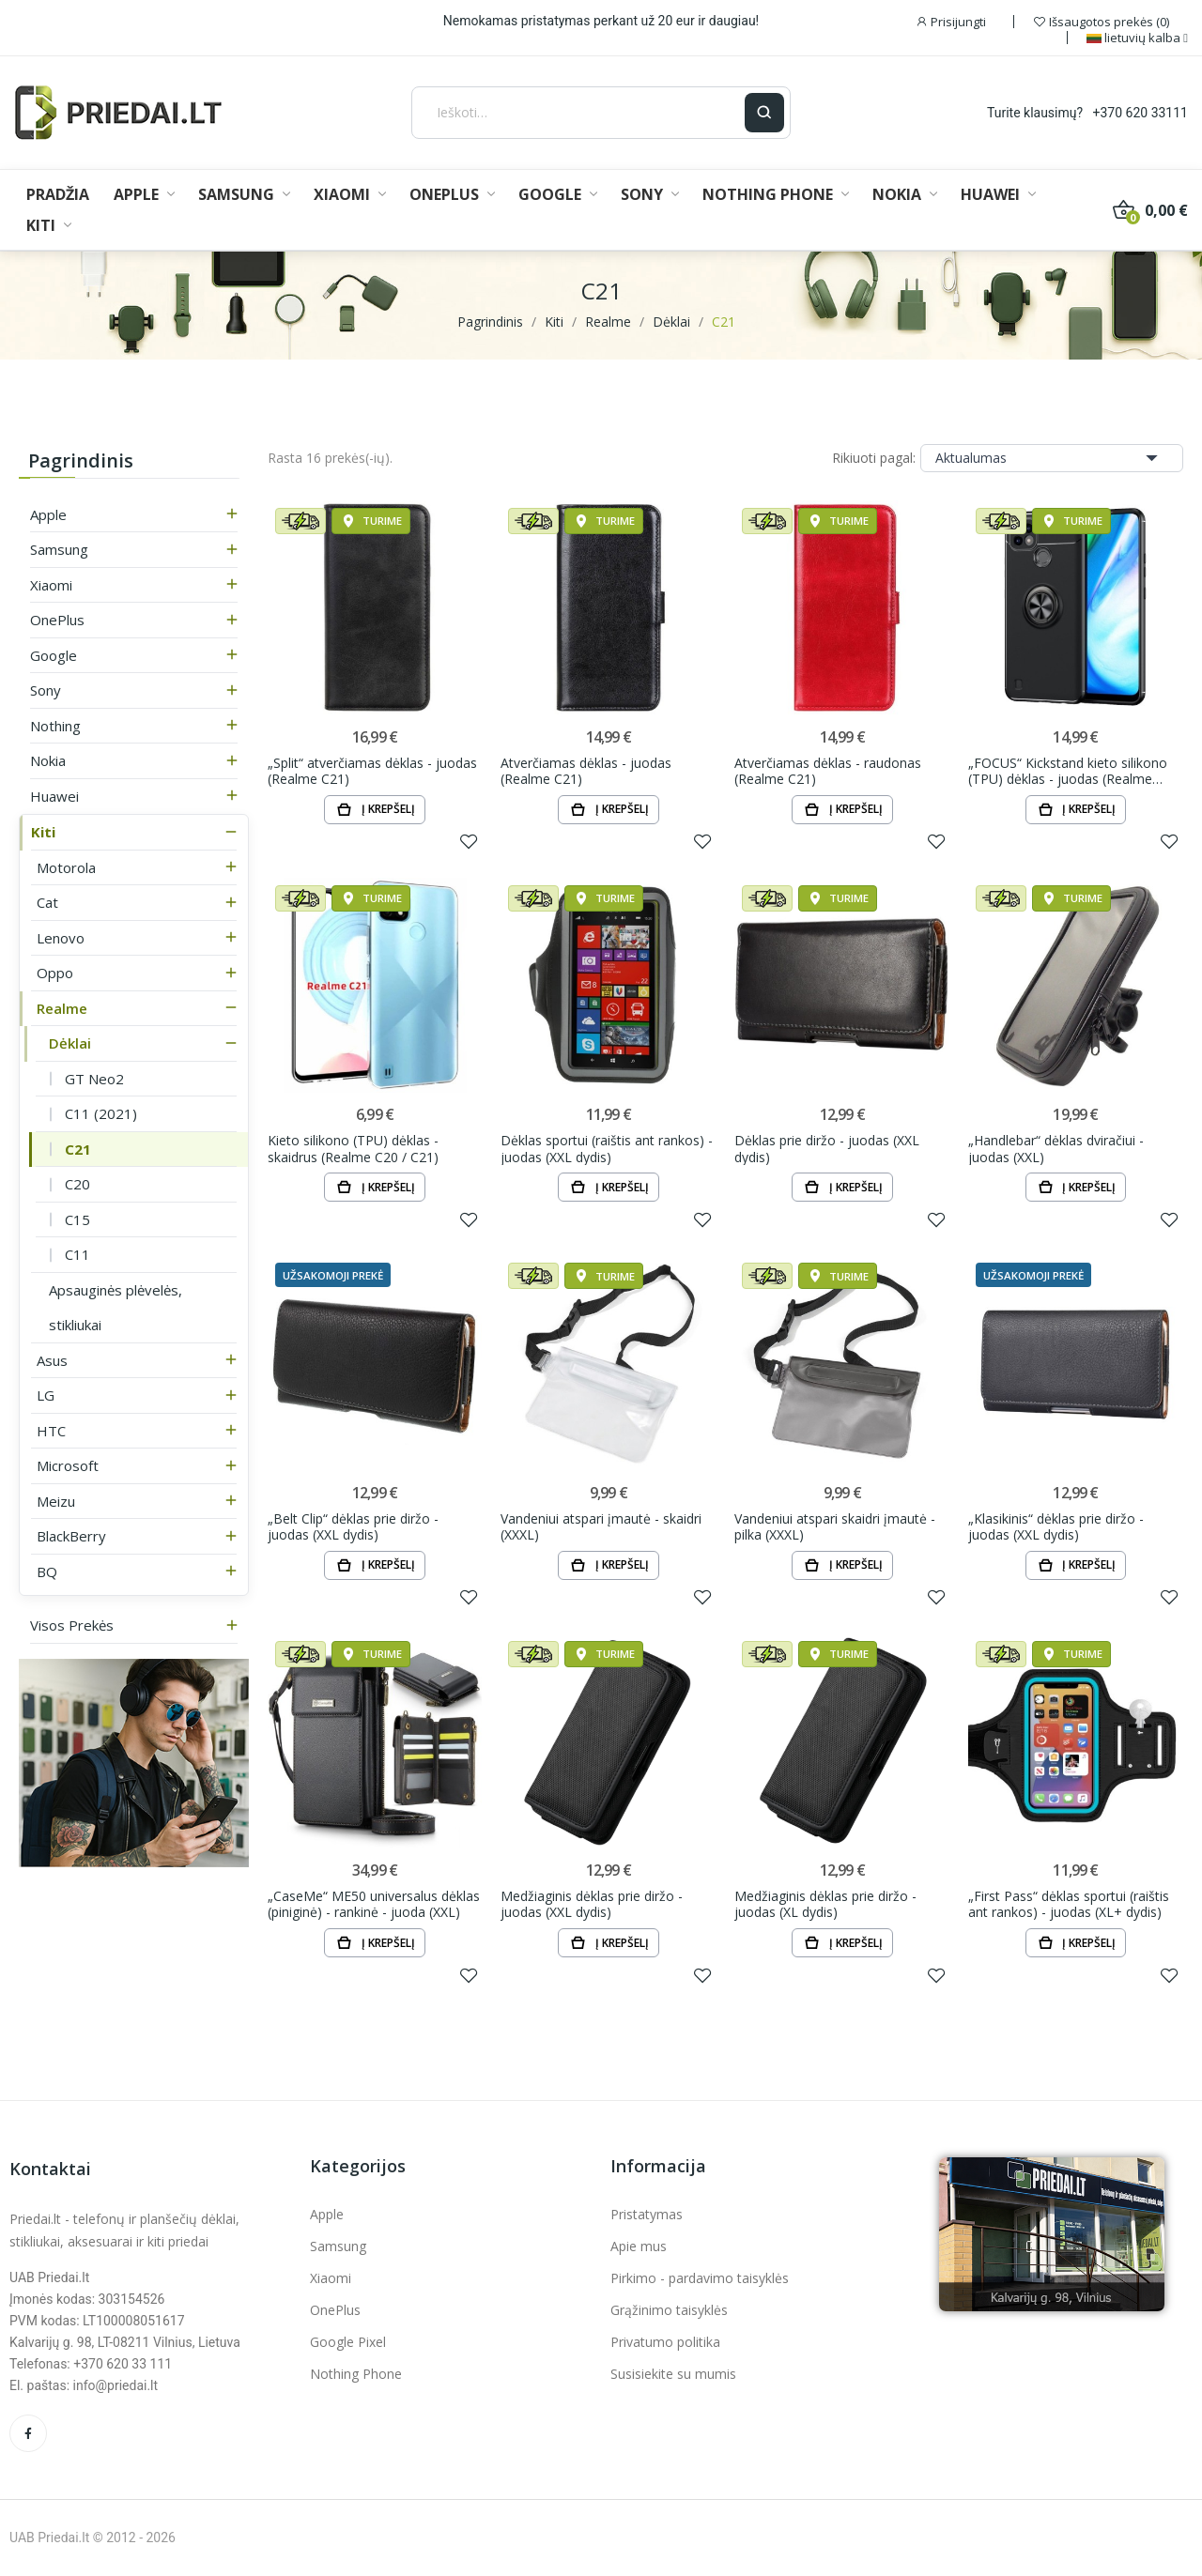  I want to click on Cat, so click(47, 902).